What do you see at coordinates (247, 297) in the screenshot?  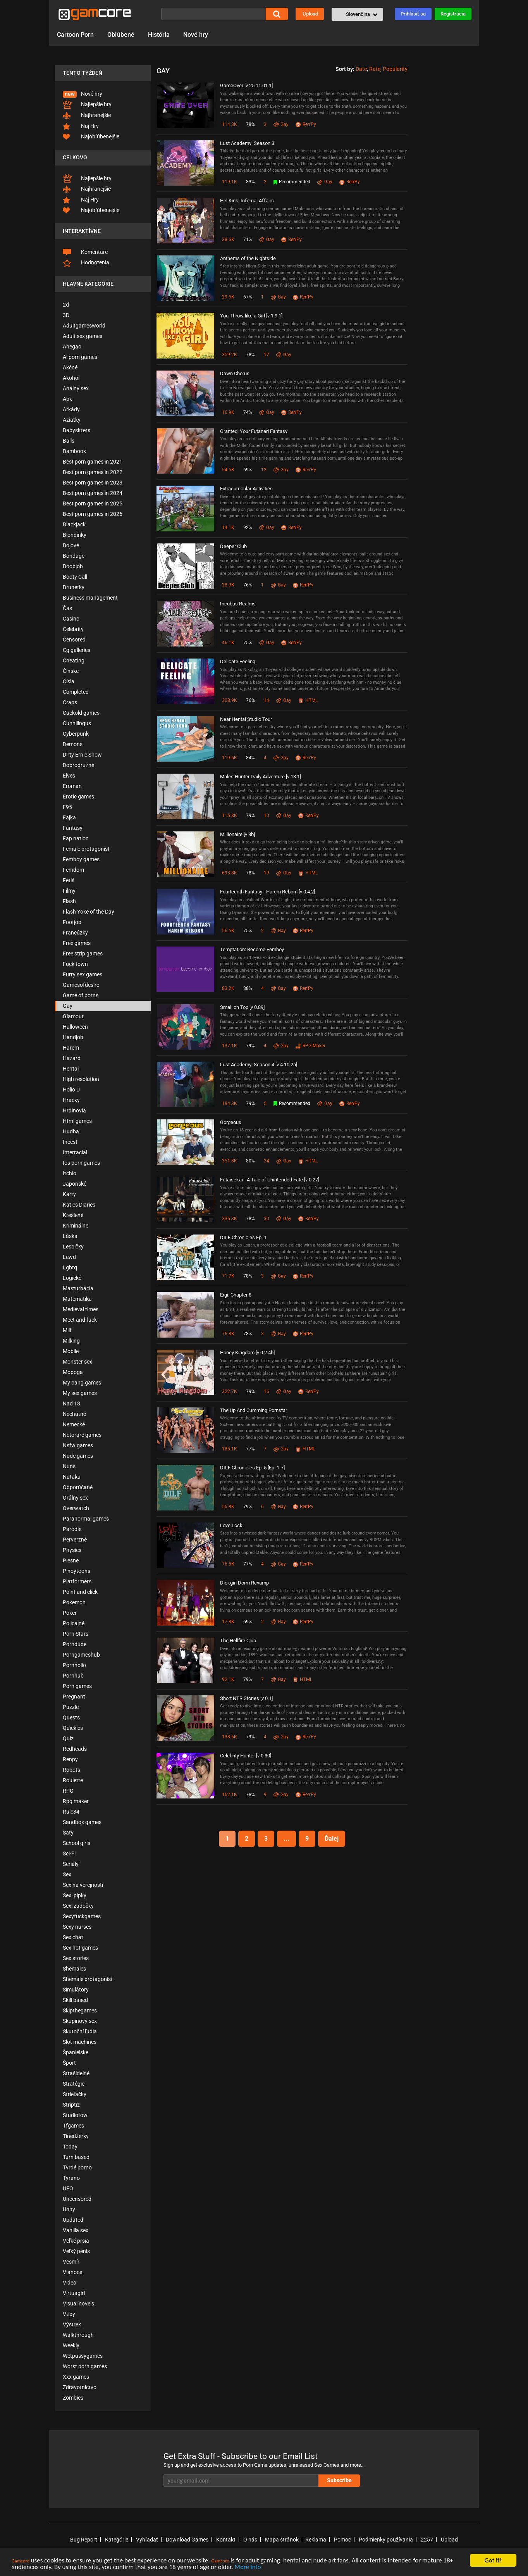 I see `67%` at bounding box center [247, 297].